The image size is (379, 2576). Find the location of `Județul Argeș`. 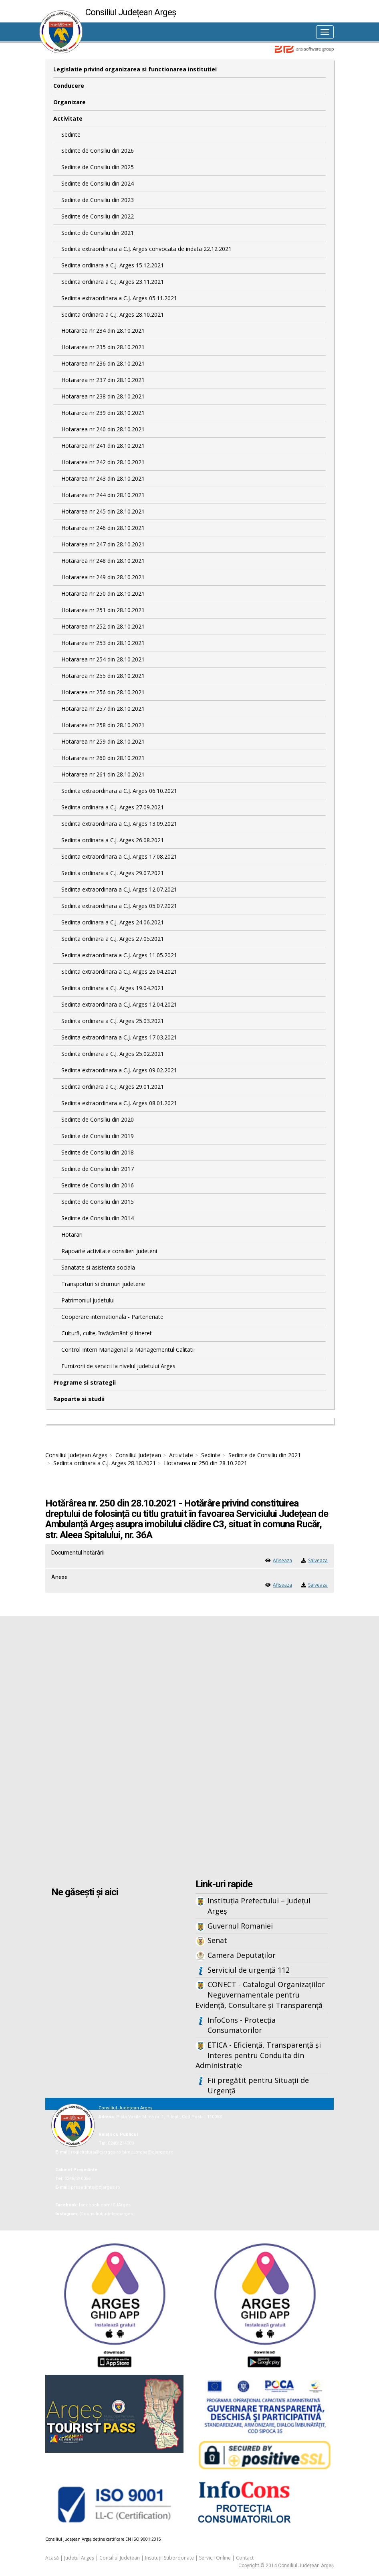

Județul Argeș is located at coordinates (79, 2557).